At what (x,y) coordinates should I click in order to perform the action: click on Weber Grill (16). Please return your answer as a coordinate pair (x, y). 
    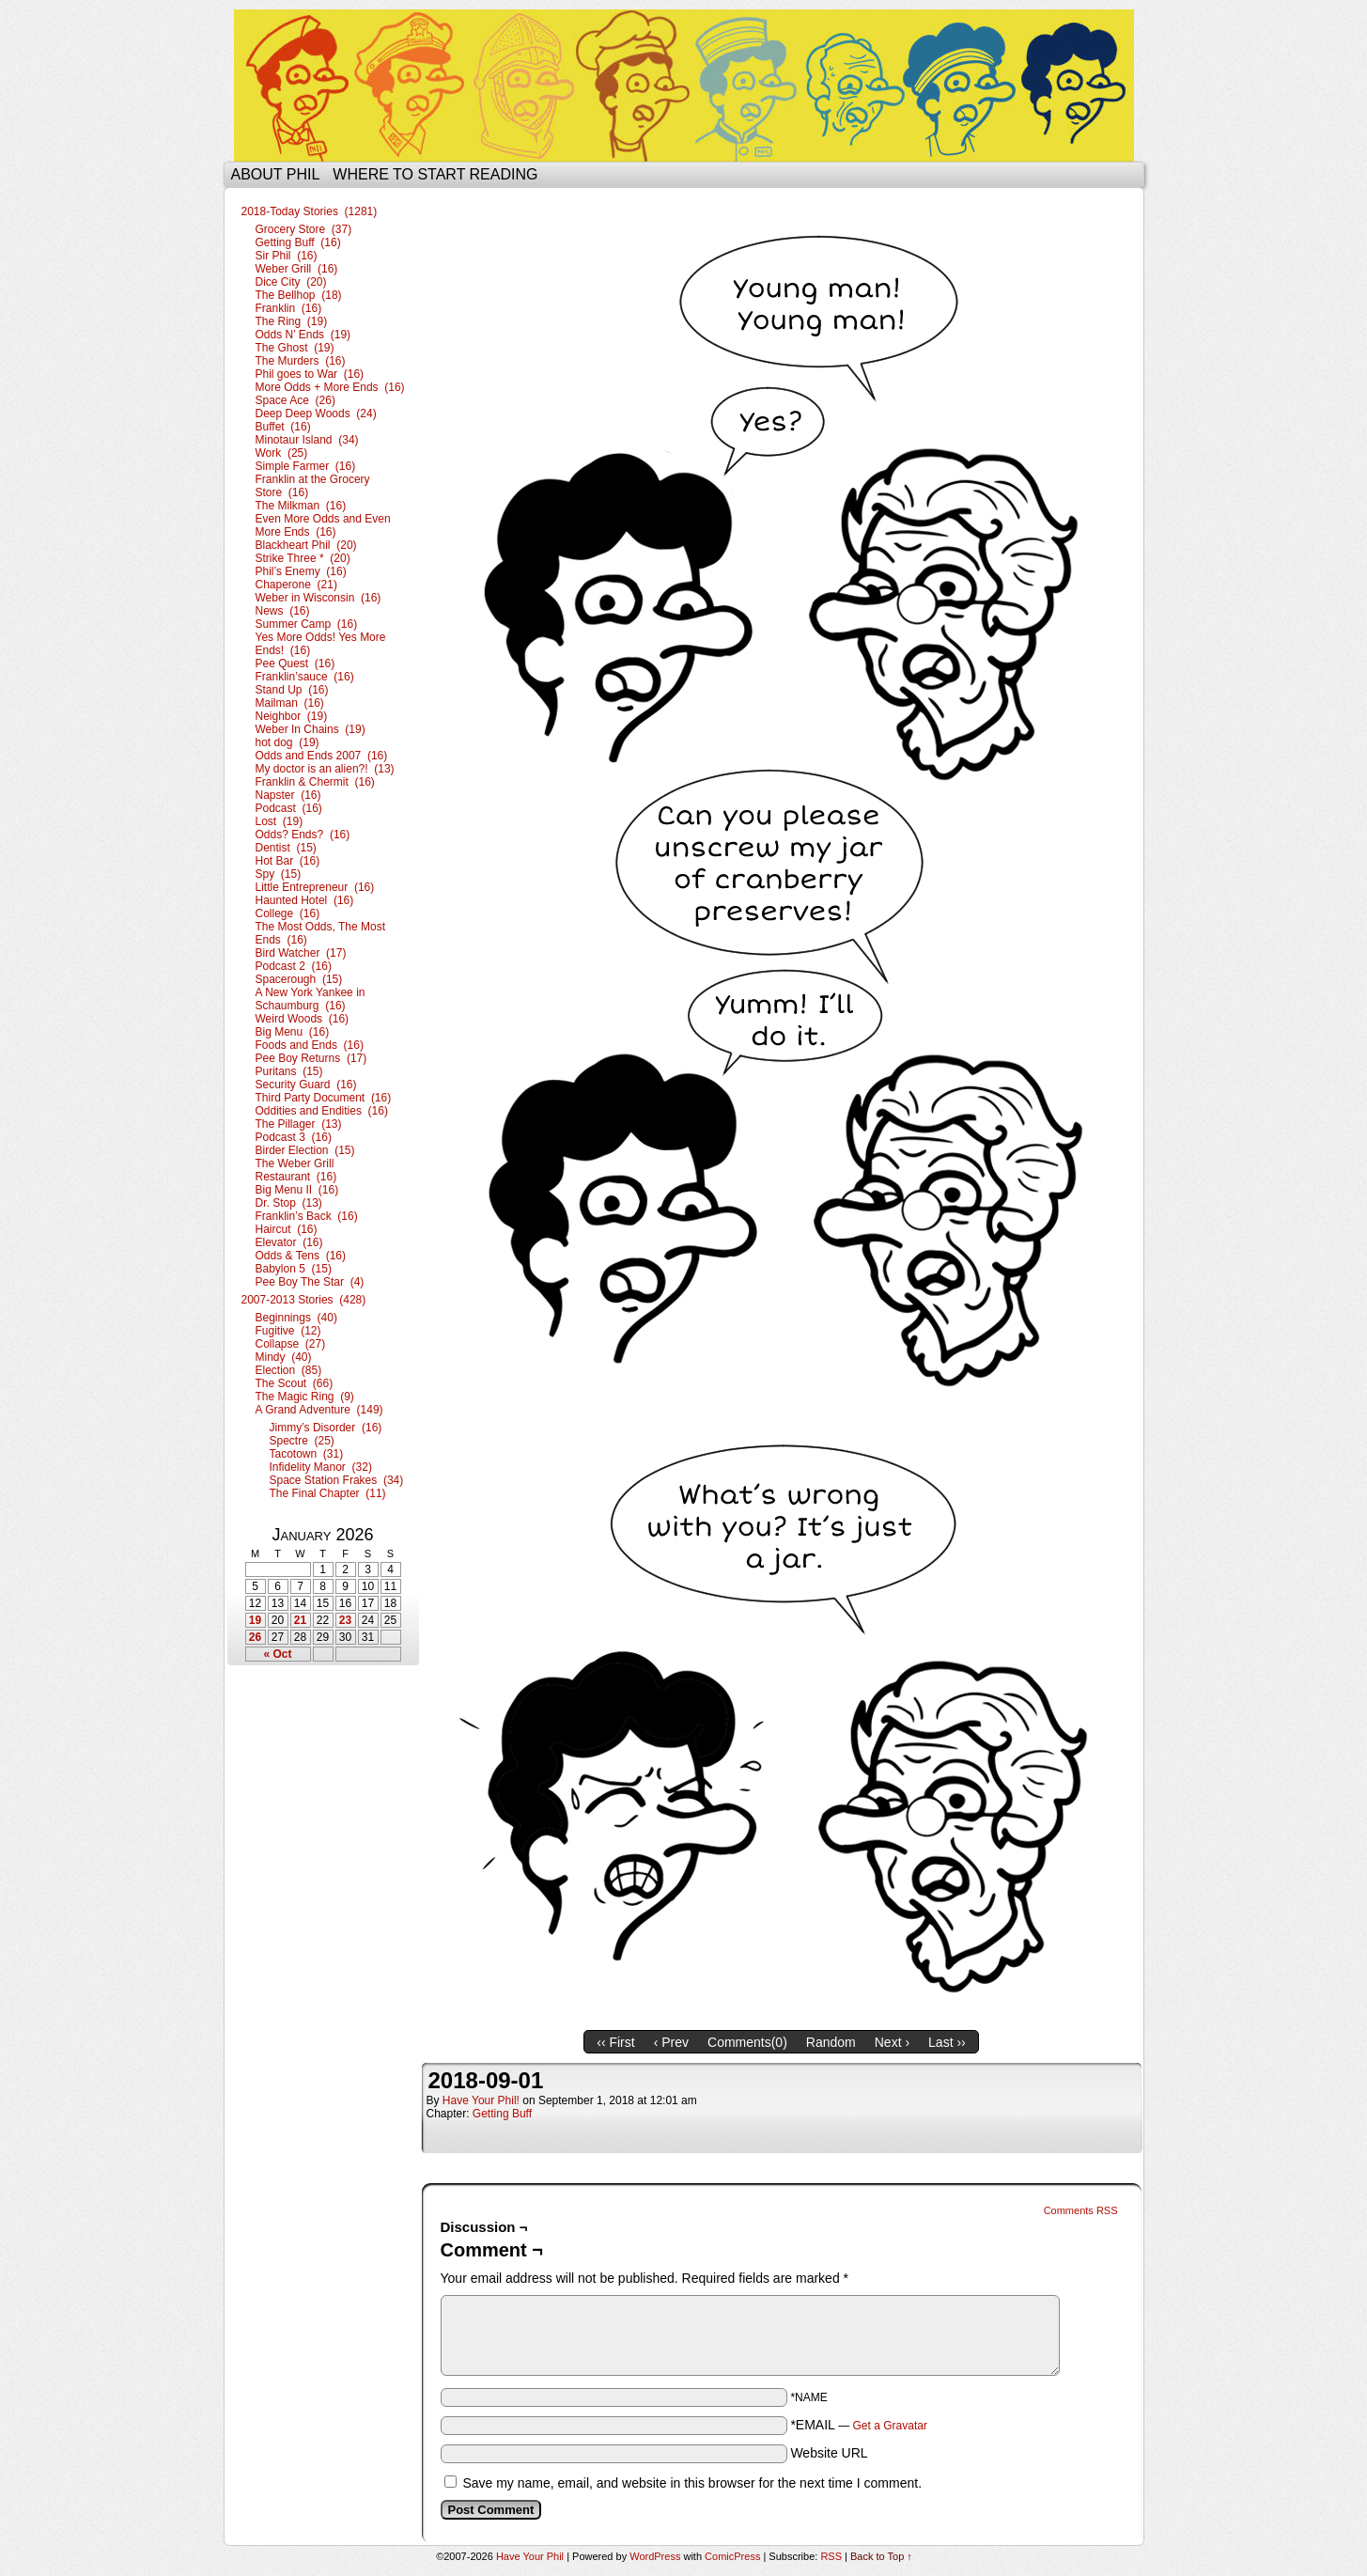
    Looking at the image, I should click on (297, 268).